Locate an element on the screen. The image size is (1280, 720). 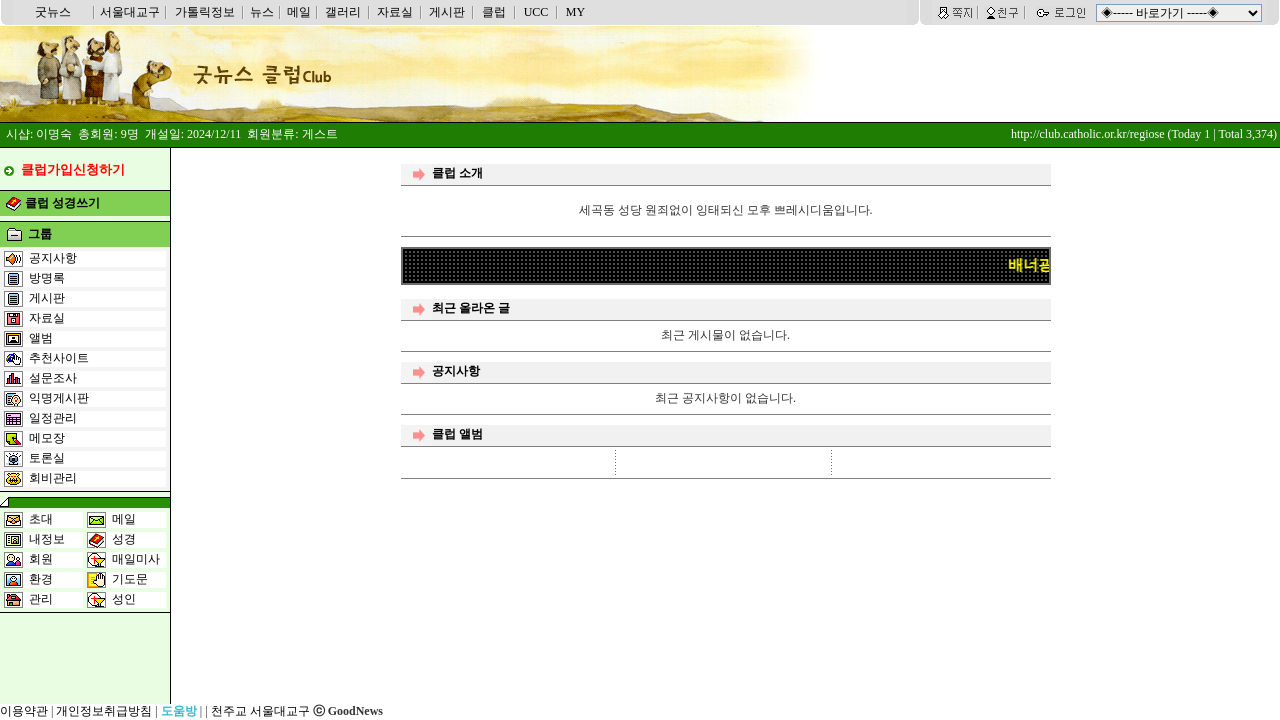
클럽가입신청하기 is located at coordinates (73, 169).